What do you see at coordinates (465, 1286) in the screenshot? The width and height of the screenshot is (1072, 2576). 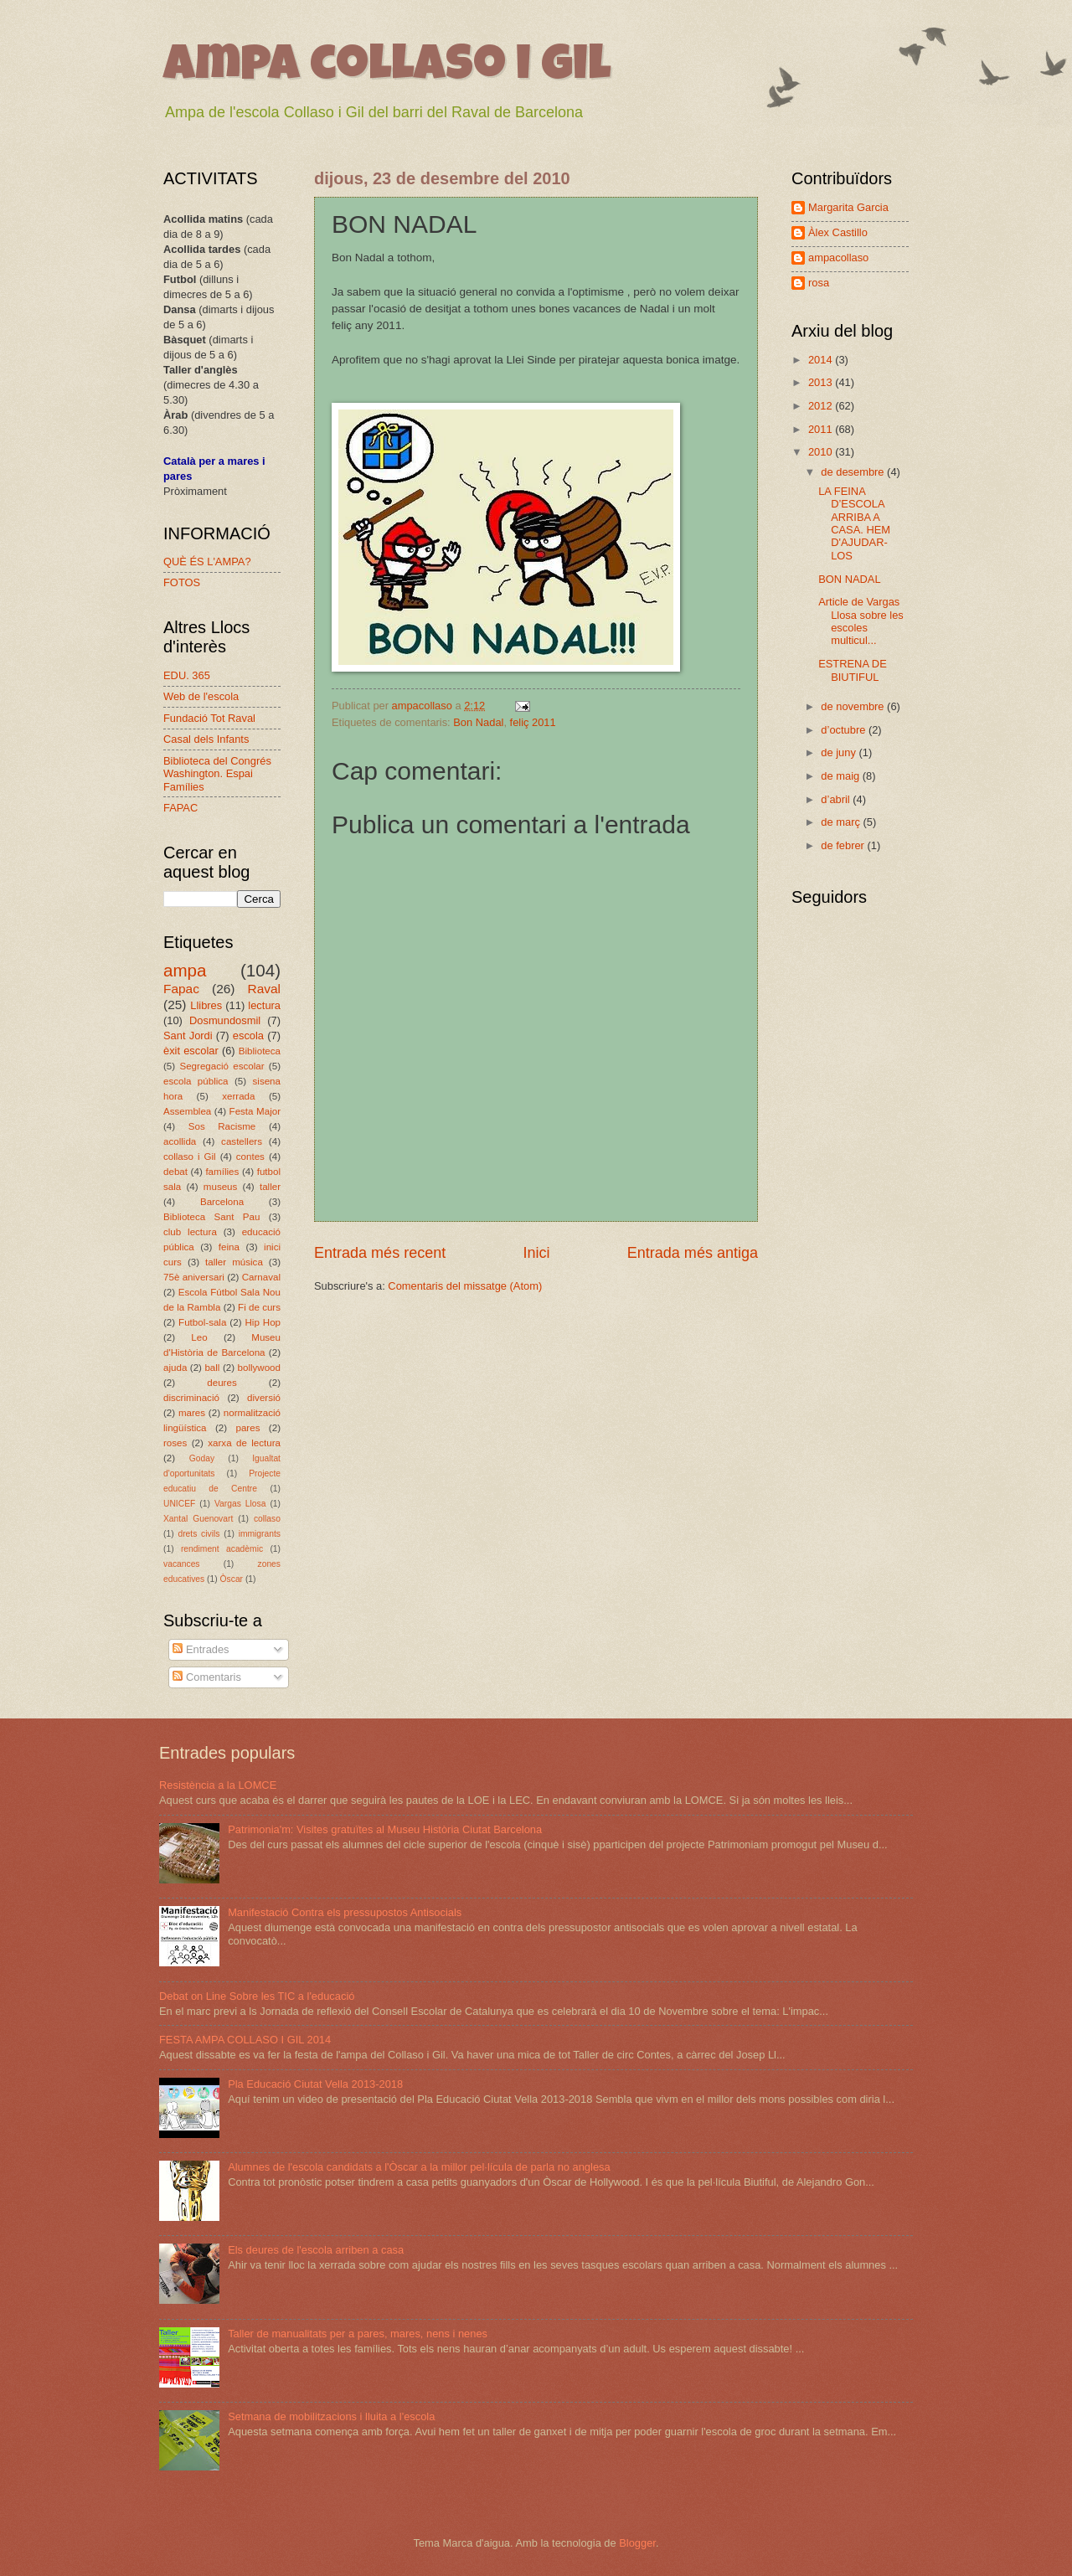 I see `Comentaris del missatge (Atom)` at bounding box center [465, 1286].